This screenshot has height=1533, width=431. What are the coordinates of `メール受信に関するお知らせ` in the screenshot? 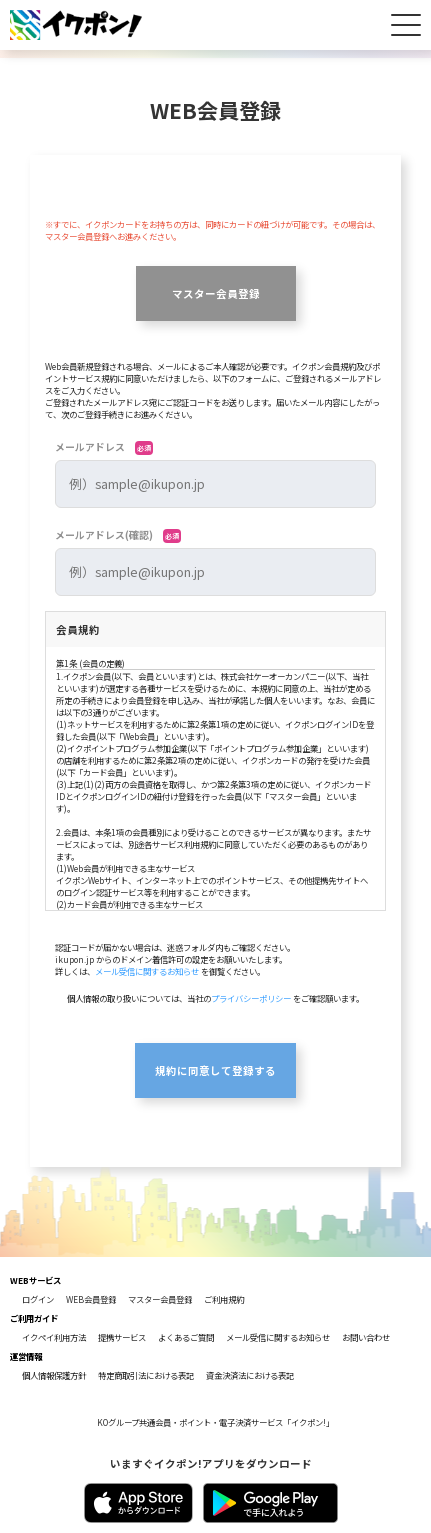 It's located at (147, 971).